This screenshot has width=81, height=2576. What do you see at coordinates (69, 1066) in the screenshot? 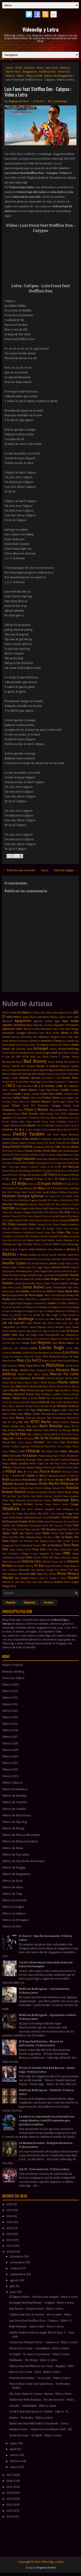
I see `Benjamín Amadeo` at bounding box center [69, 1066].